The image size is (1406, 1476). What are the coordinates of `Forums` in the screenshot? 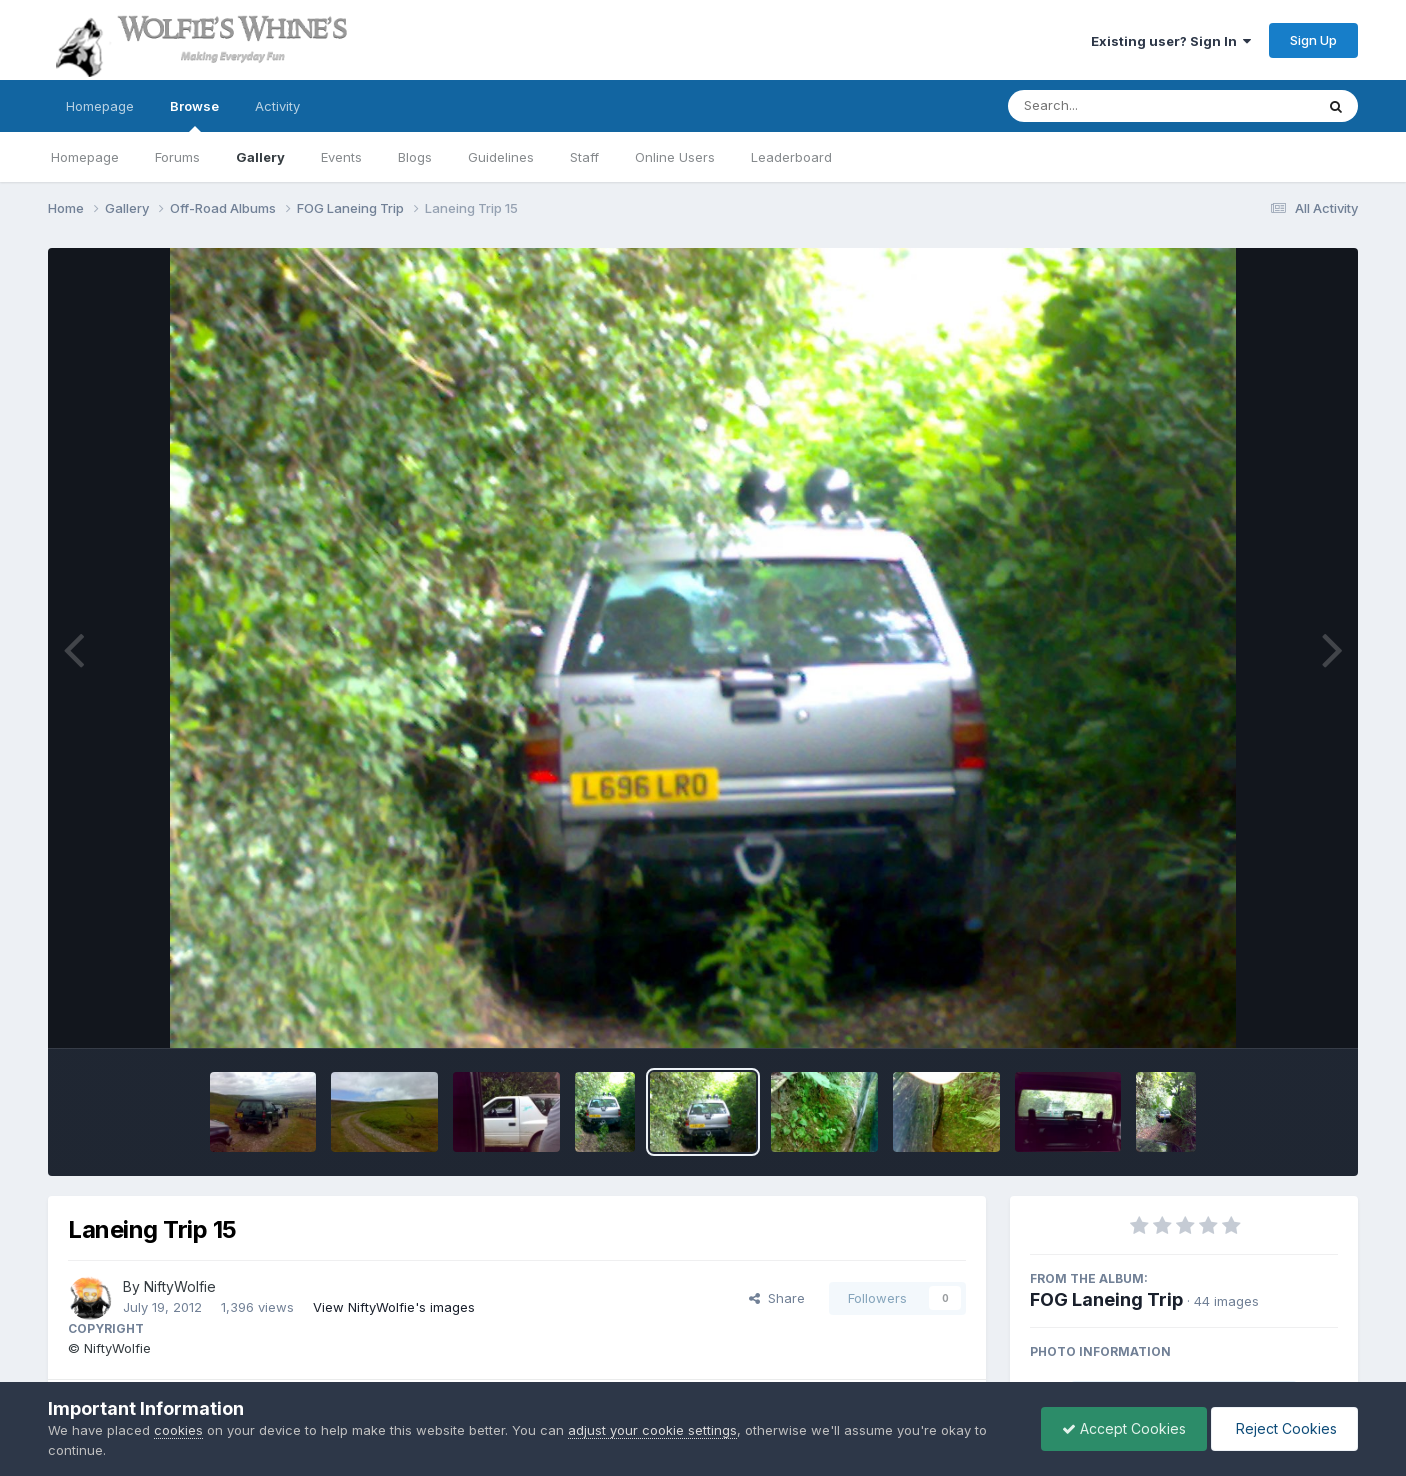 It's located at (177, 157).